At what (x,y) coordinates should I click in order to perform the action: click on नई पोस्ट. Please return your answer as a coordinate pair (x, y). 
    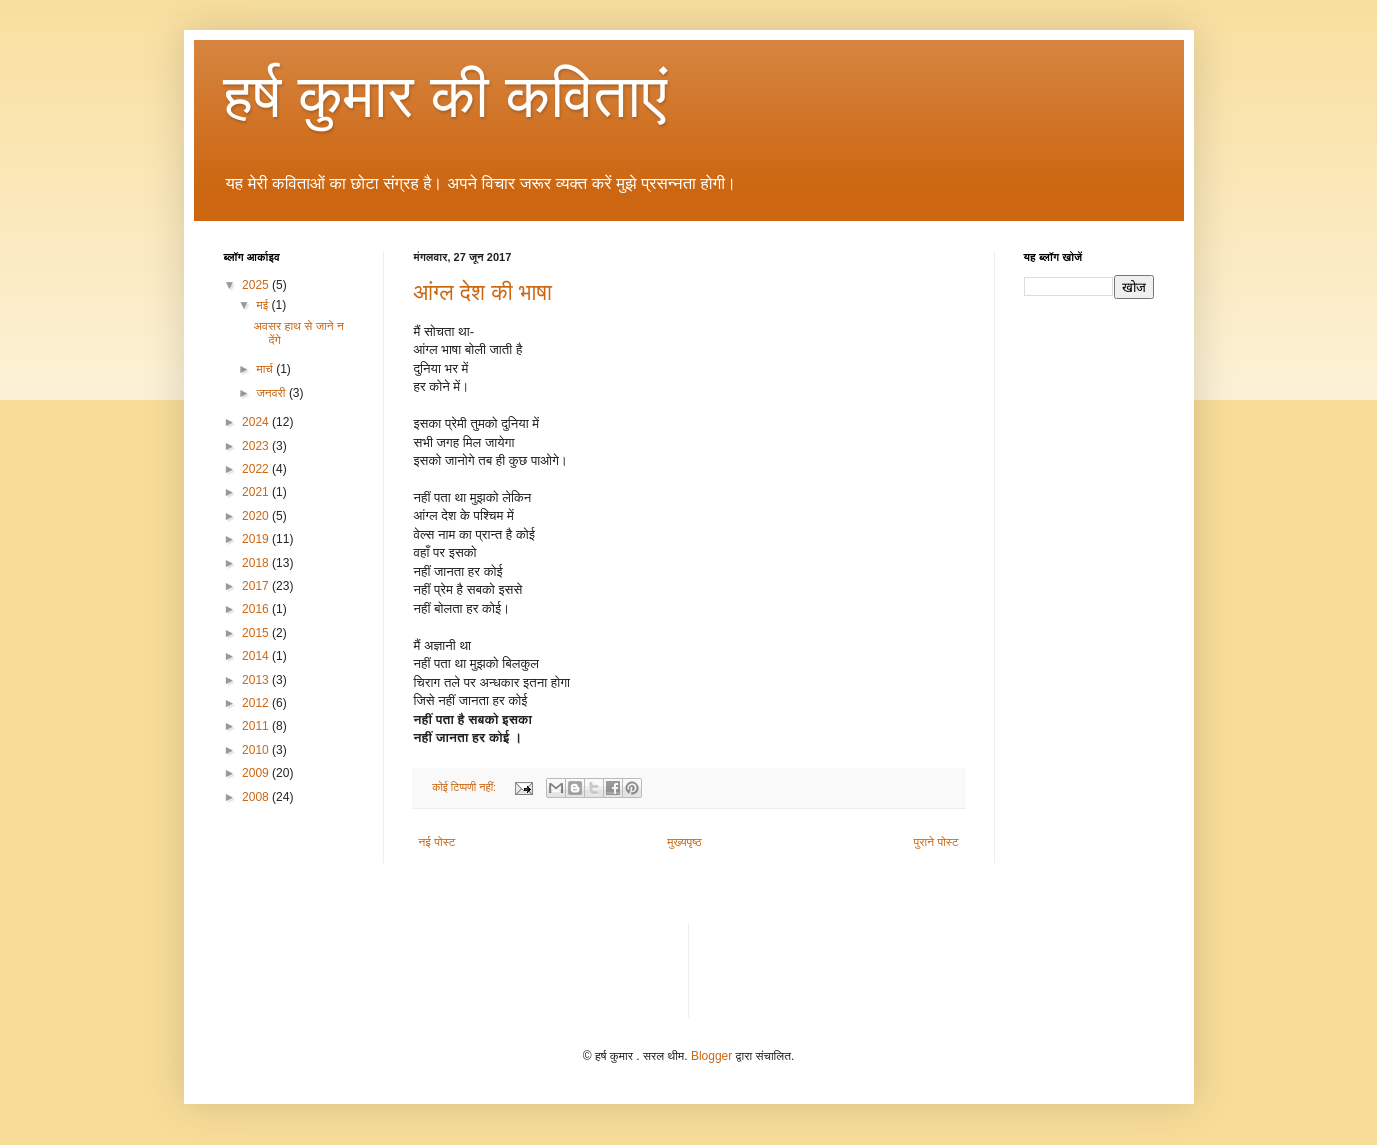
    Looking at the image, I should click on (437, 842).